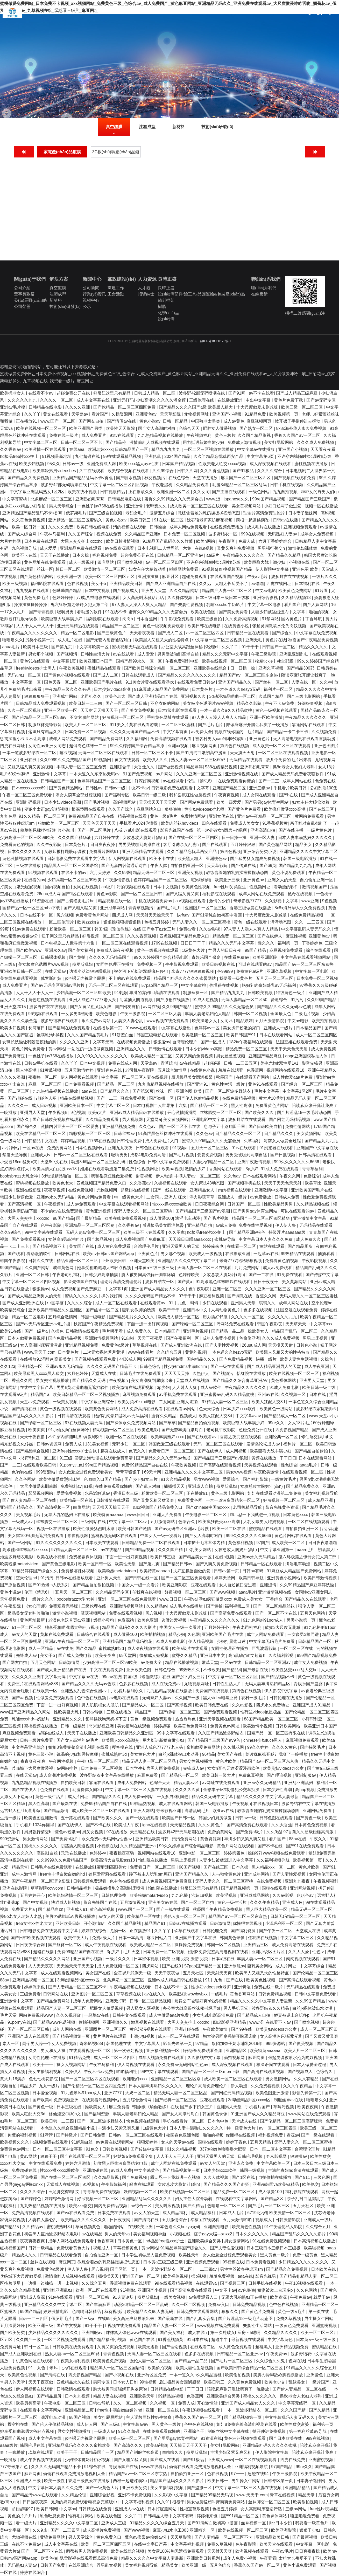 This screenshot has height=2576, width=339. Describe the element at coordinates (195, 576) in the screenshot. I see `超碰免费观看` at that location.